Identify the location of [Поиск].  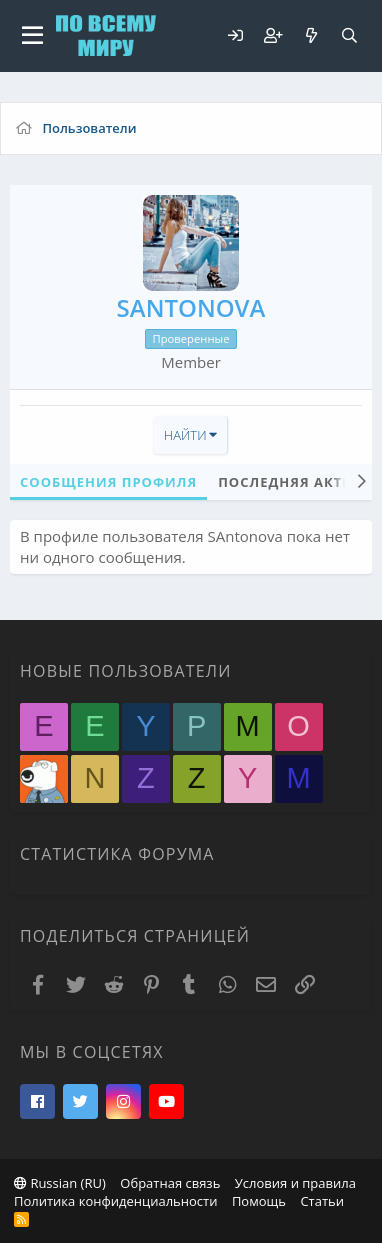
(349, 35).